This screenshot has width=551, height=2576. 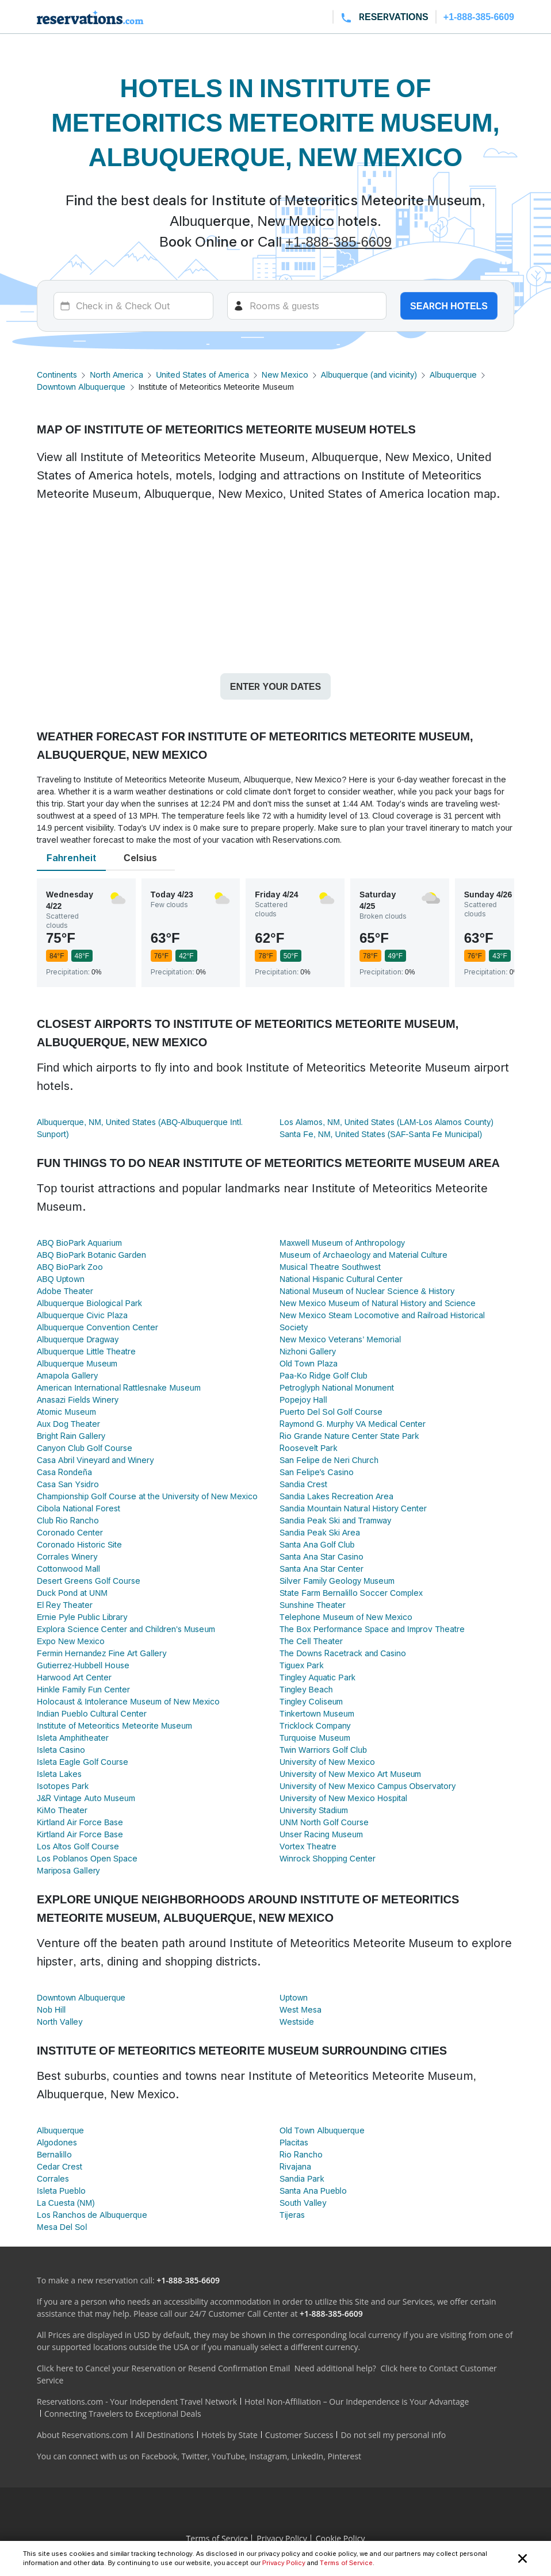 What do you see at coordinates (89, 1303) in the screenshot?
I see `Albuquerque Biological Park` at bounding box center [89, 1303].